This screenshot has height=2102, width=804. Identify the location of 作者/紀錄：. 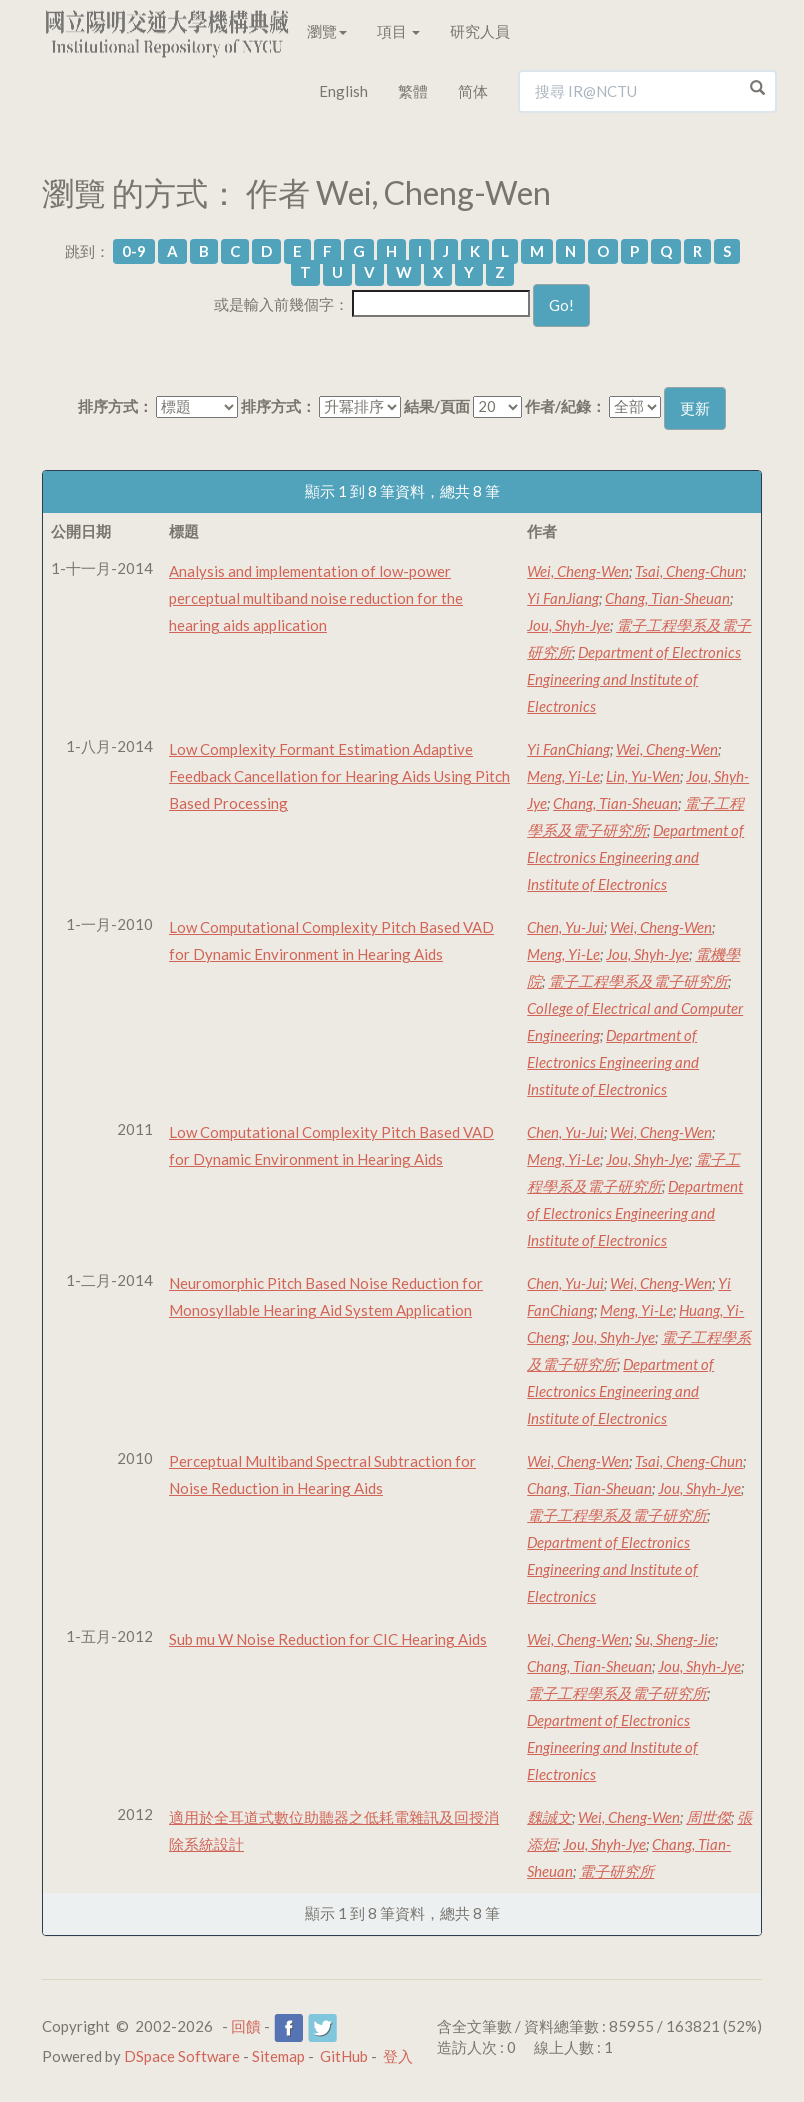
(565, 406).